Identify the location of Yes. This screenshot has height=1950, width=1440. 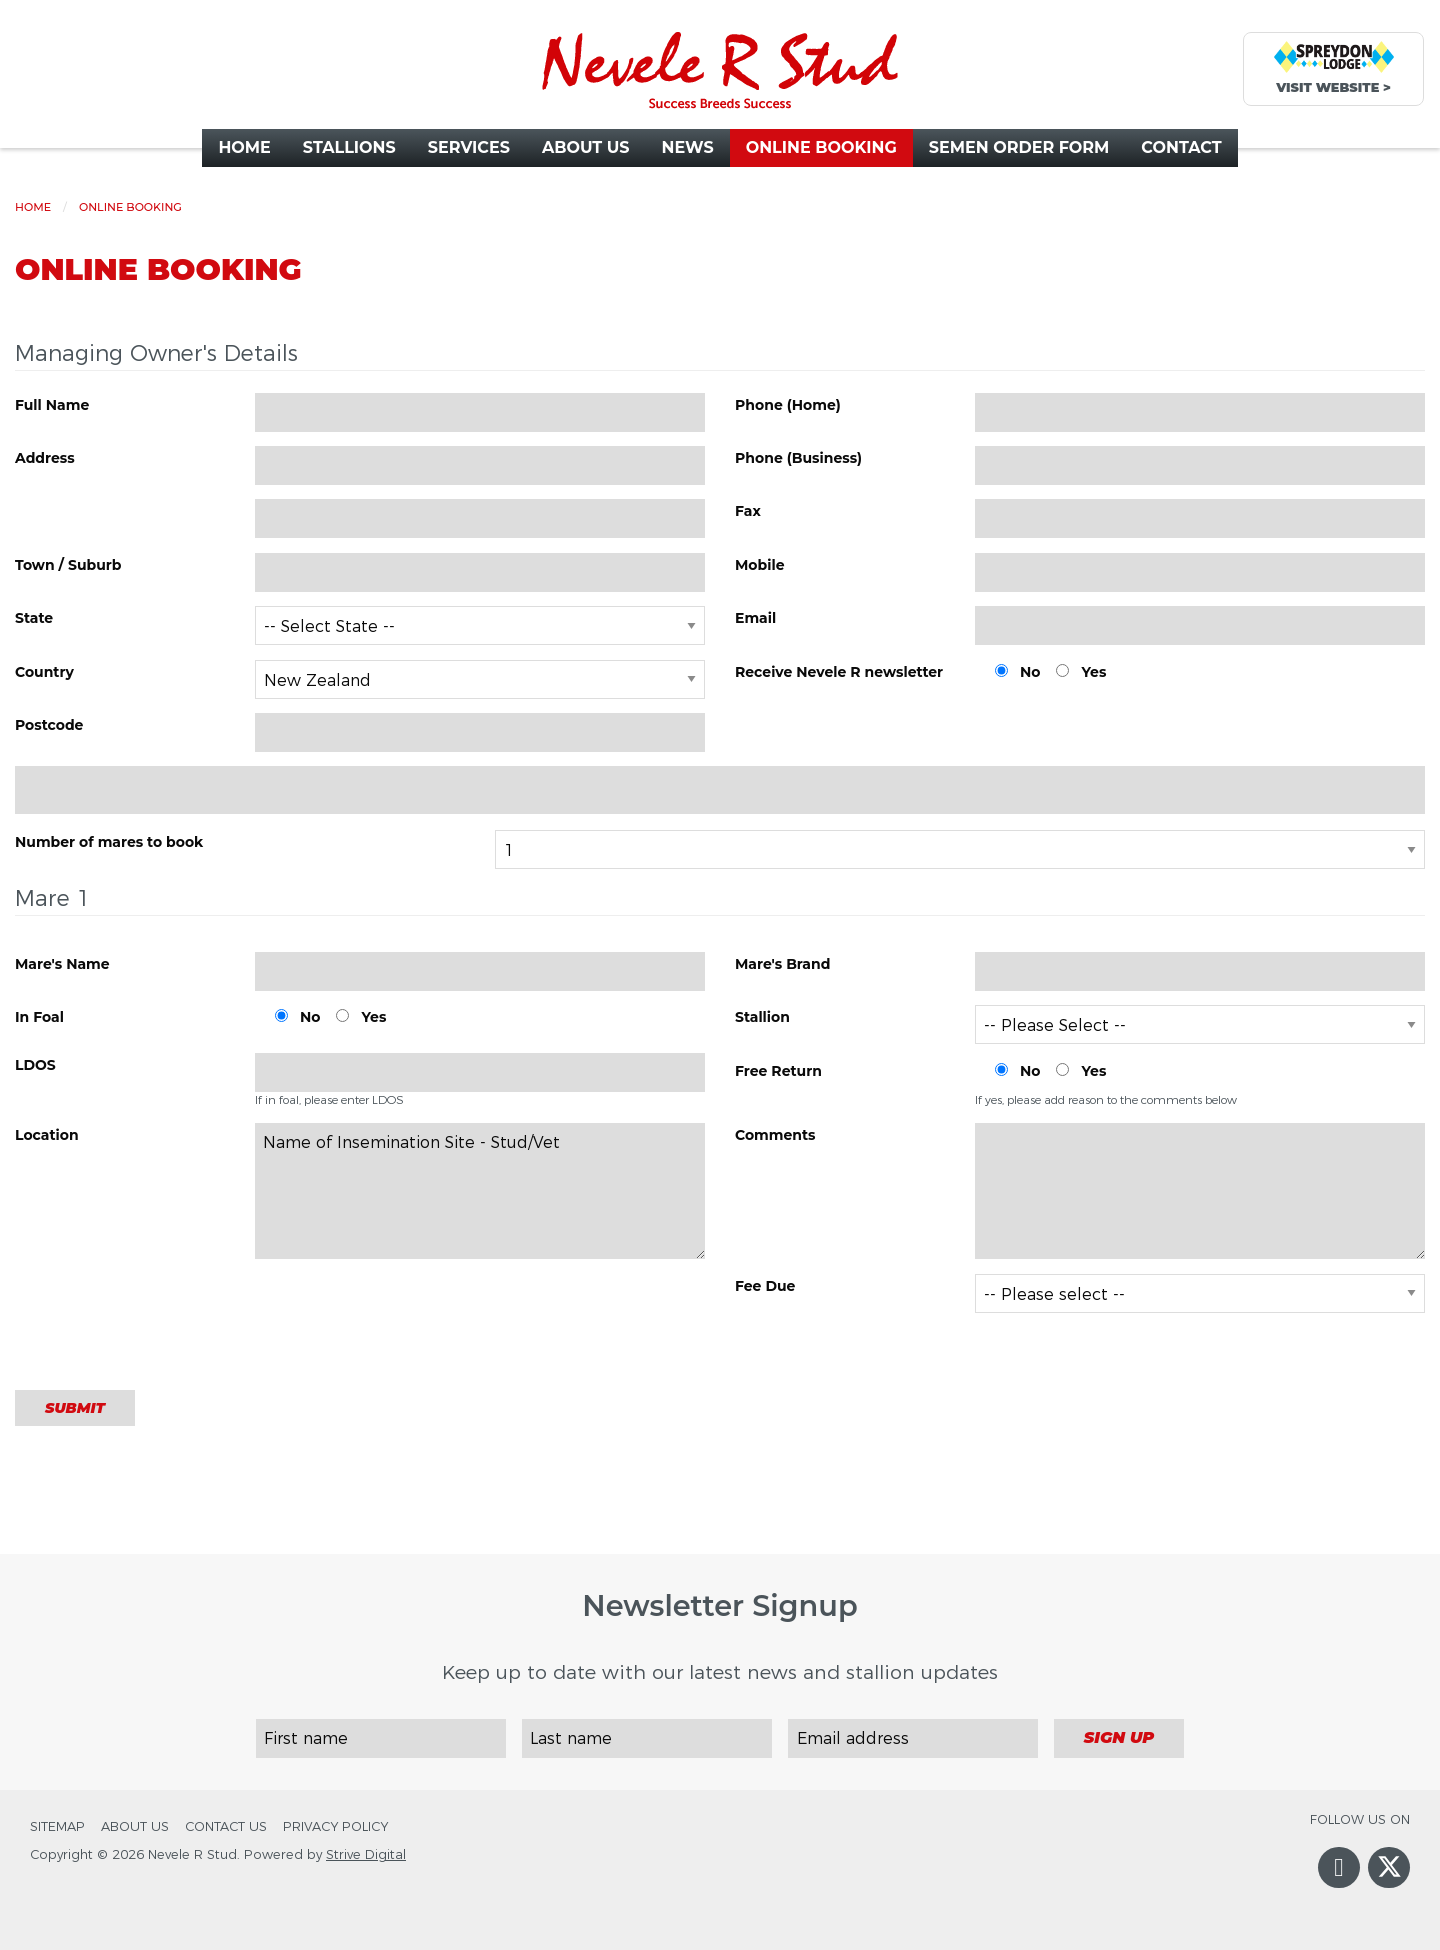
(1093, 672).